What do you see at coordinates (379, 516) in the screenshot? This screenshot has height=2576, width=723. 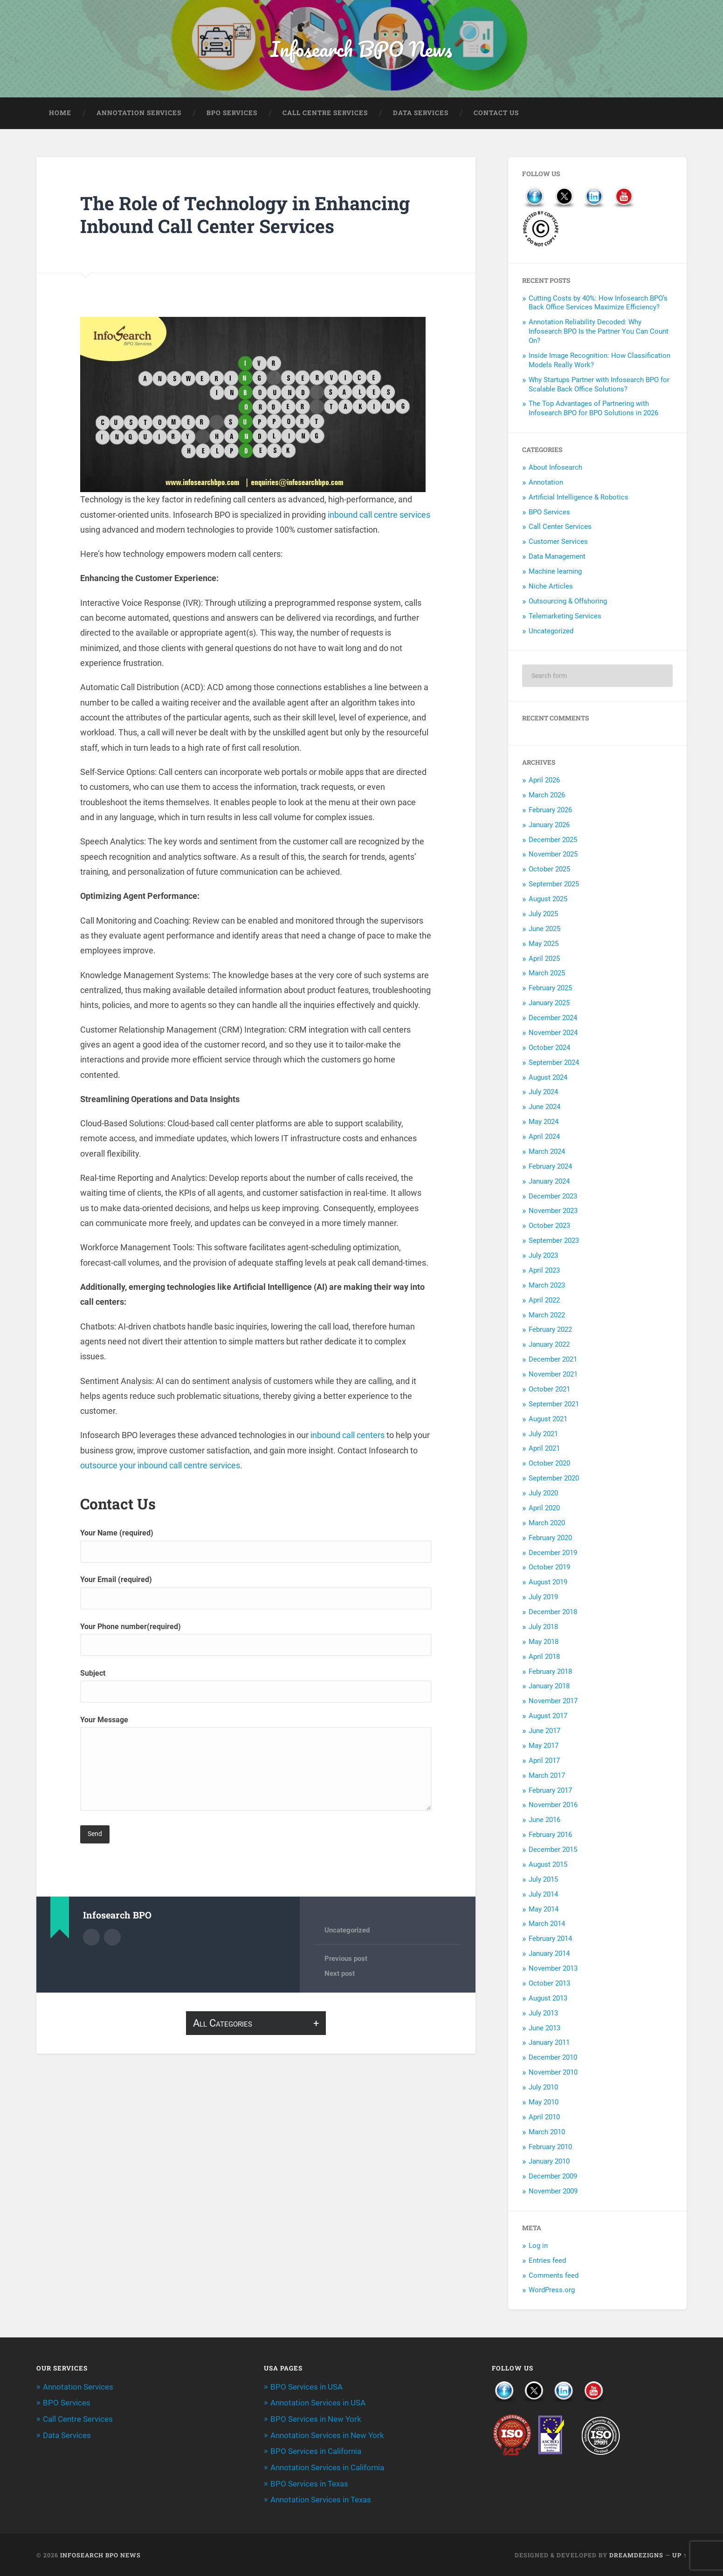 I see `inbound call centre services` at bounding box center [379, 516].